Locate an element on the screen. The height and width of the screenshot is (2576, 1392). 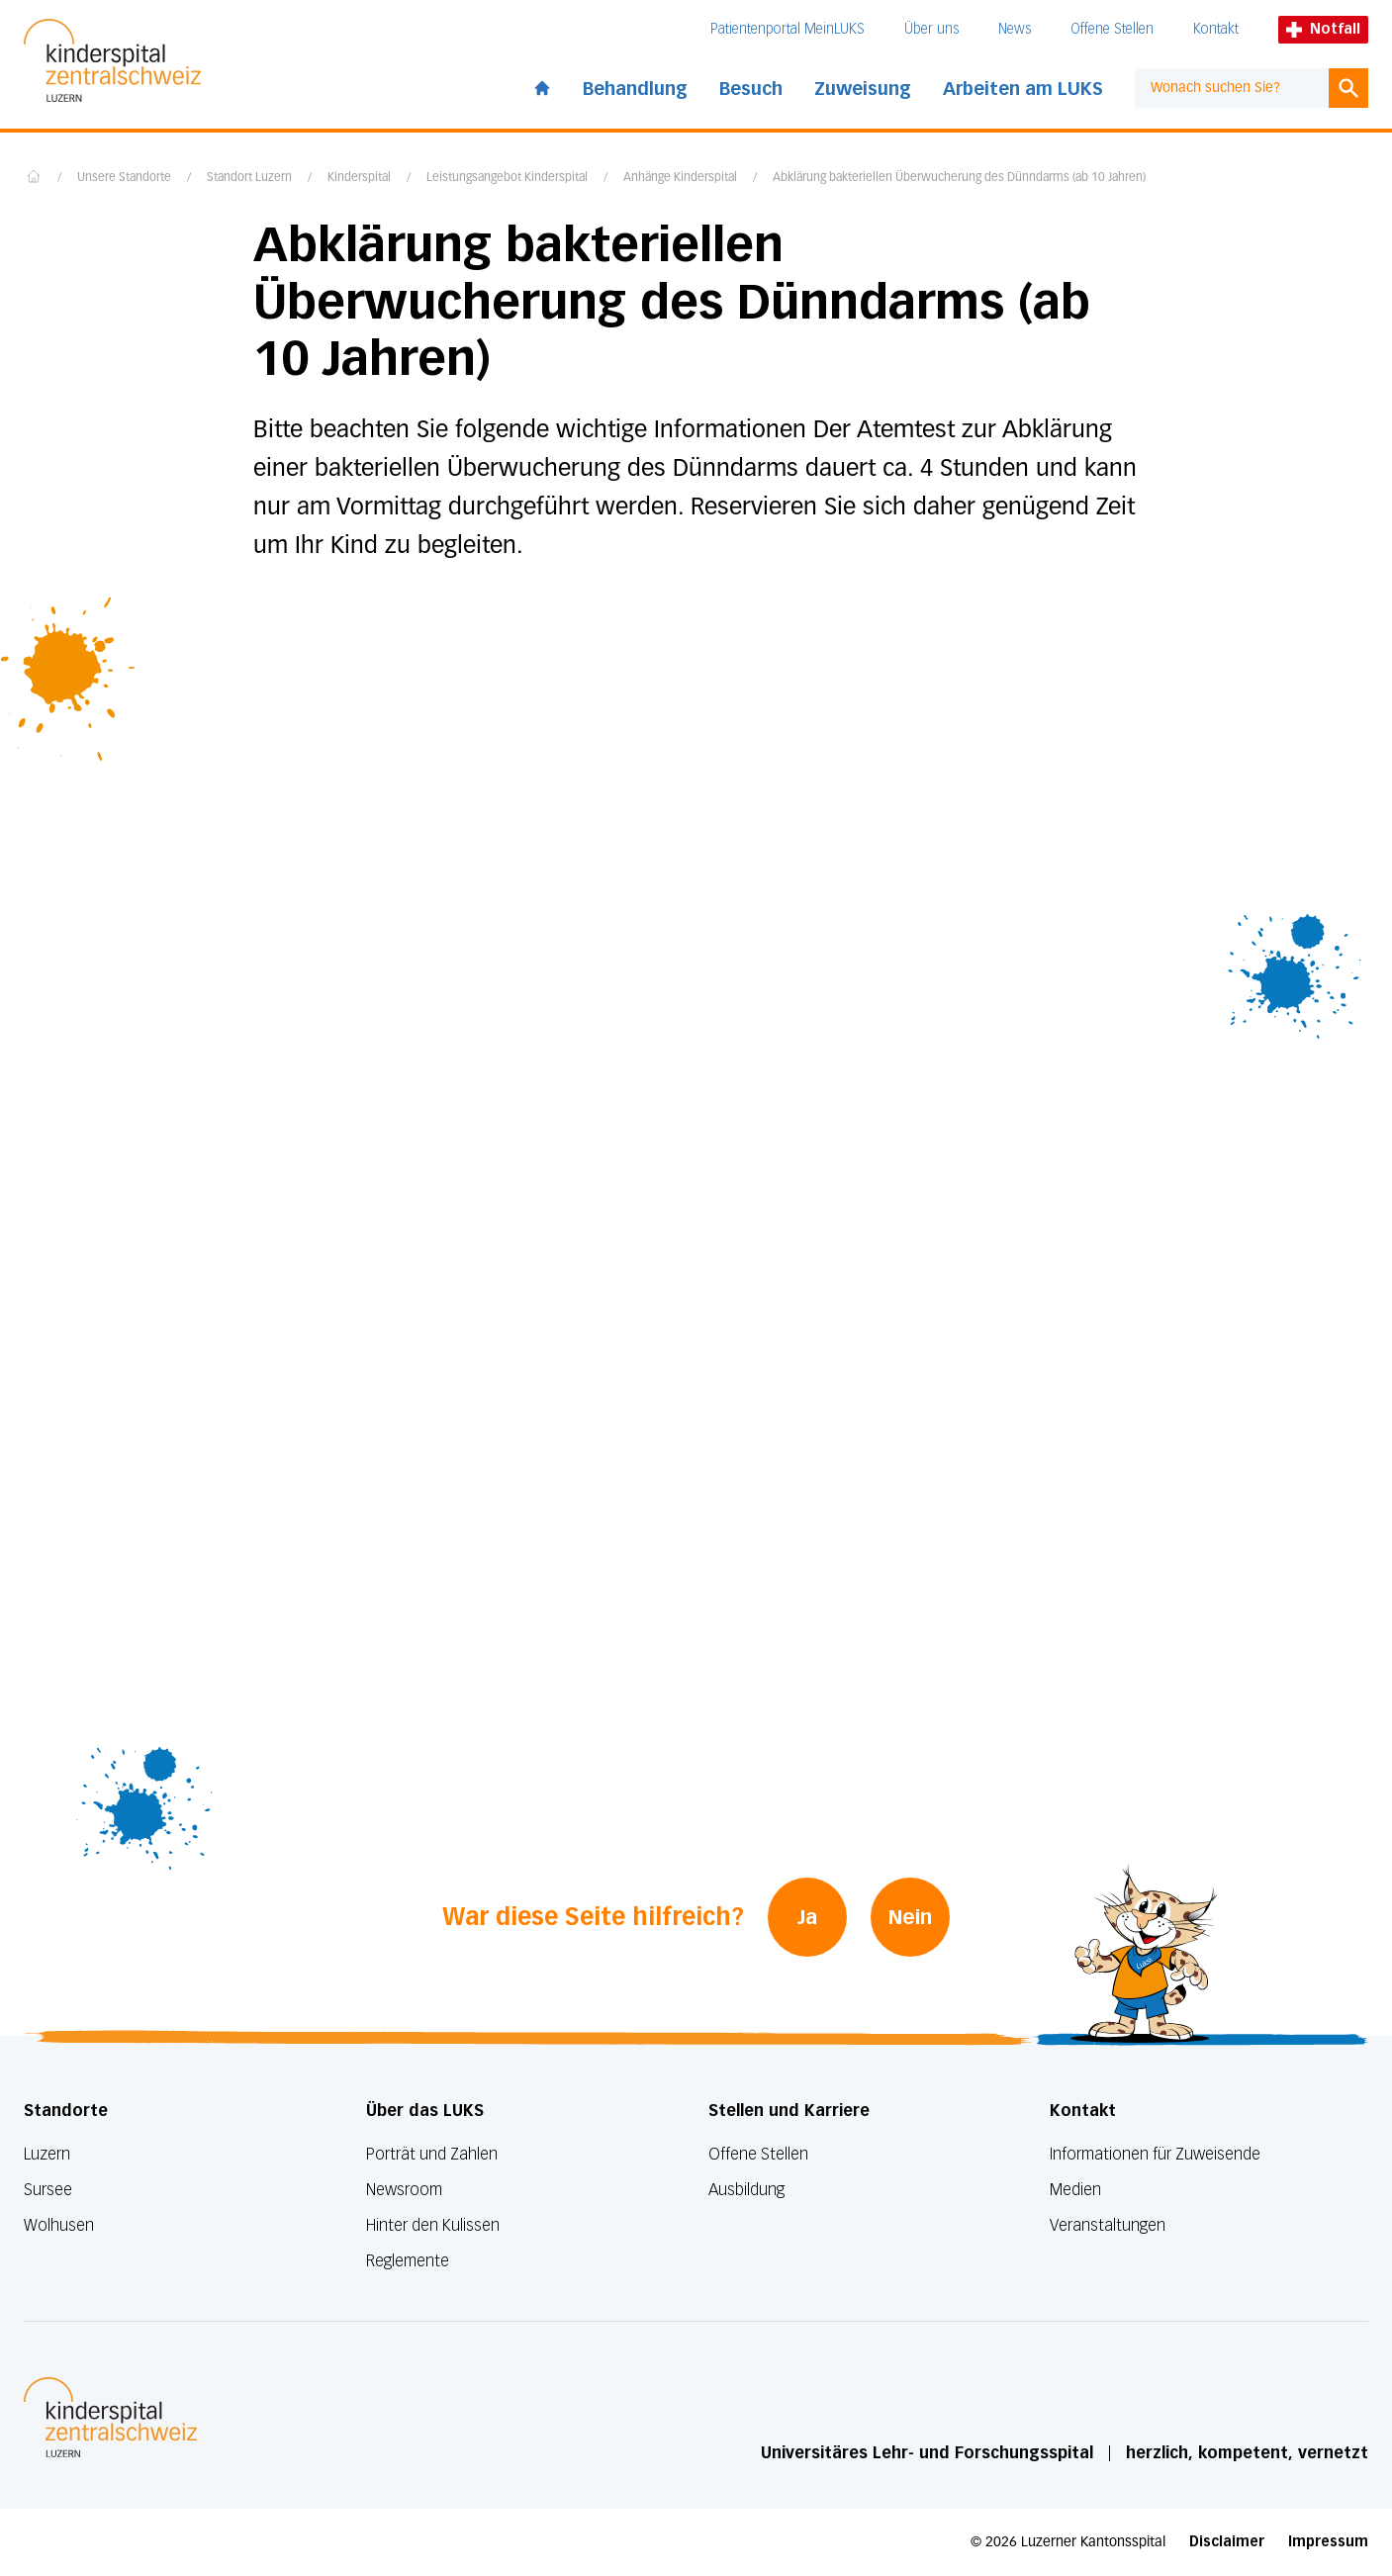
[combobox] is located at coordinates (1232, 88).